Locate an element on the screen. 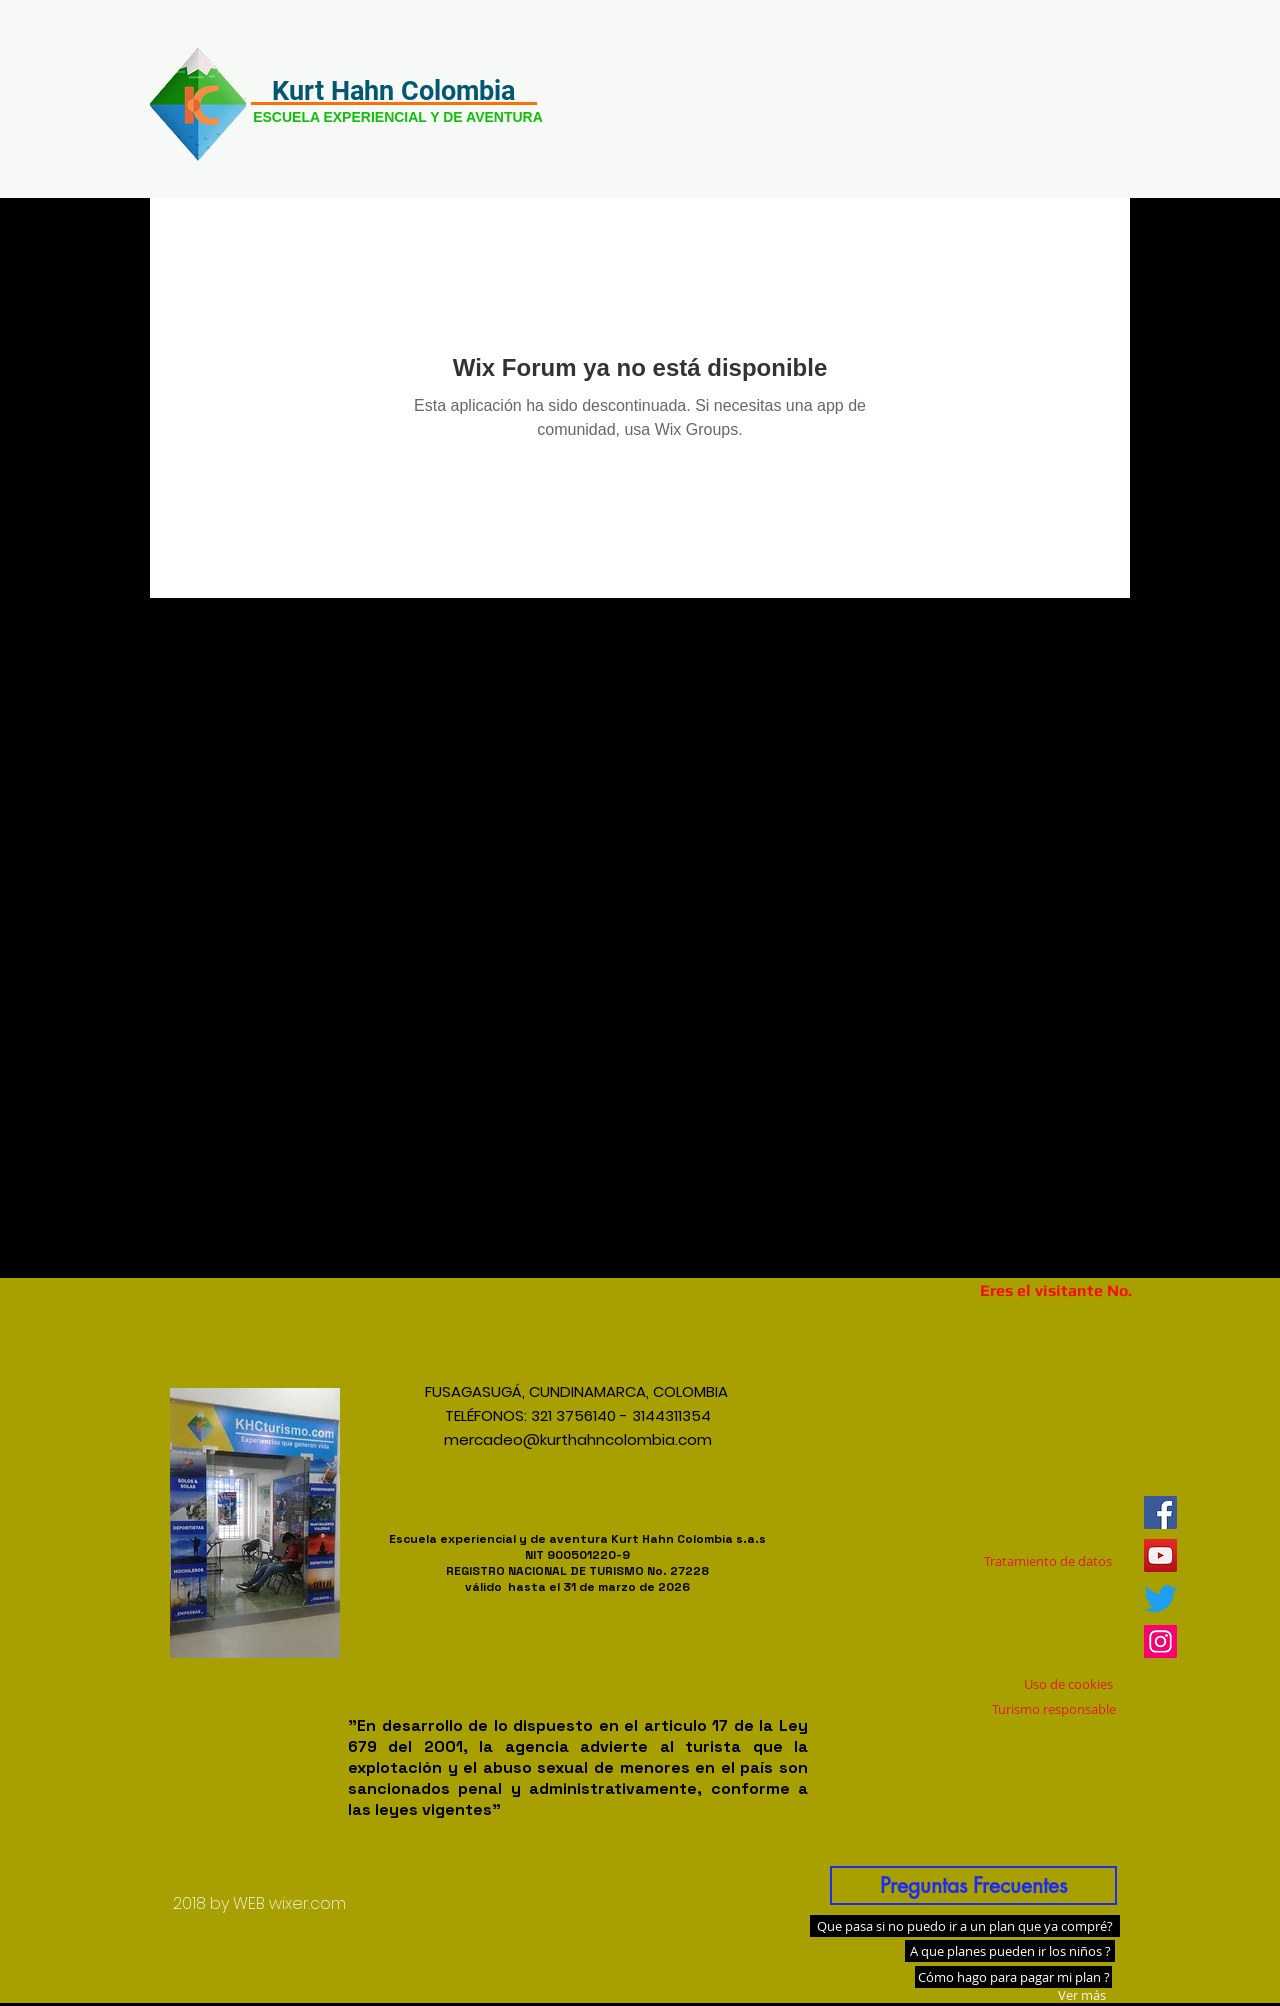  [Que pasa si no puedo ir a un plan que ya compré?] is located at coordinates (965, 1926).